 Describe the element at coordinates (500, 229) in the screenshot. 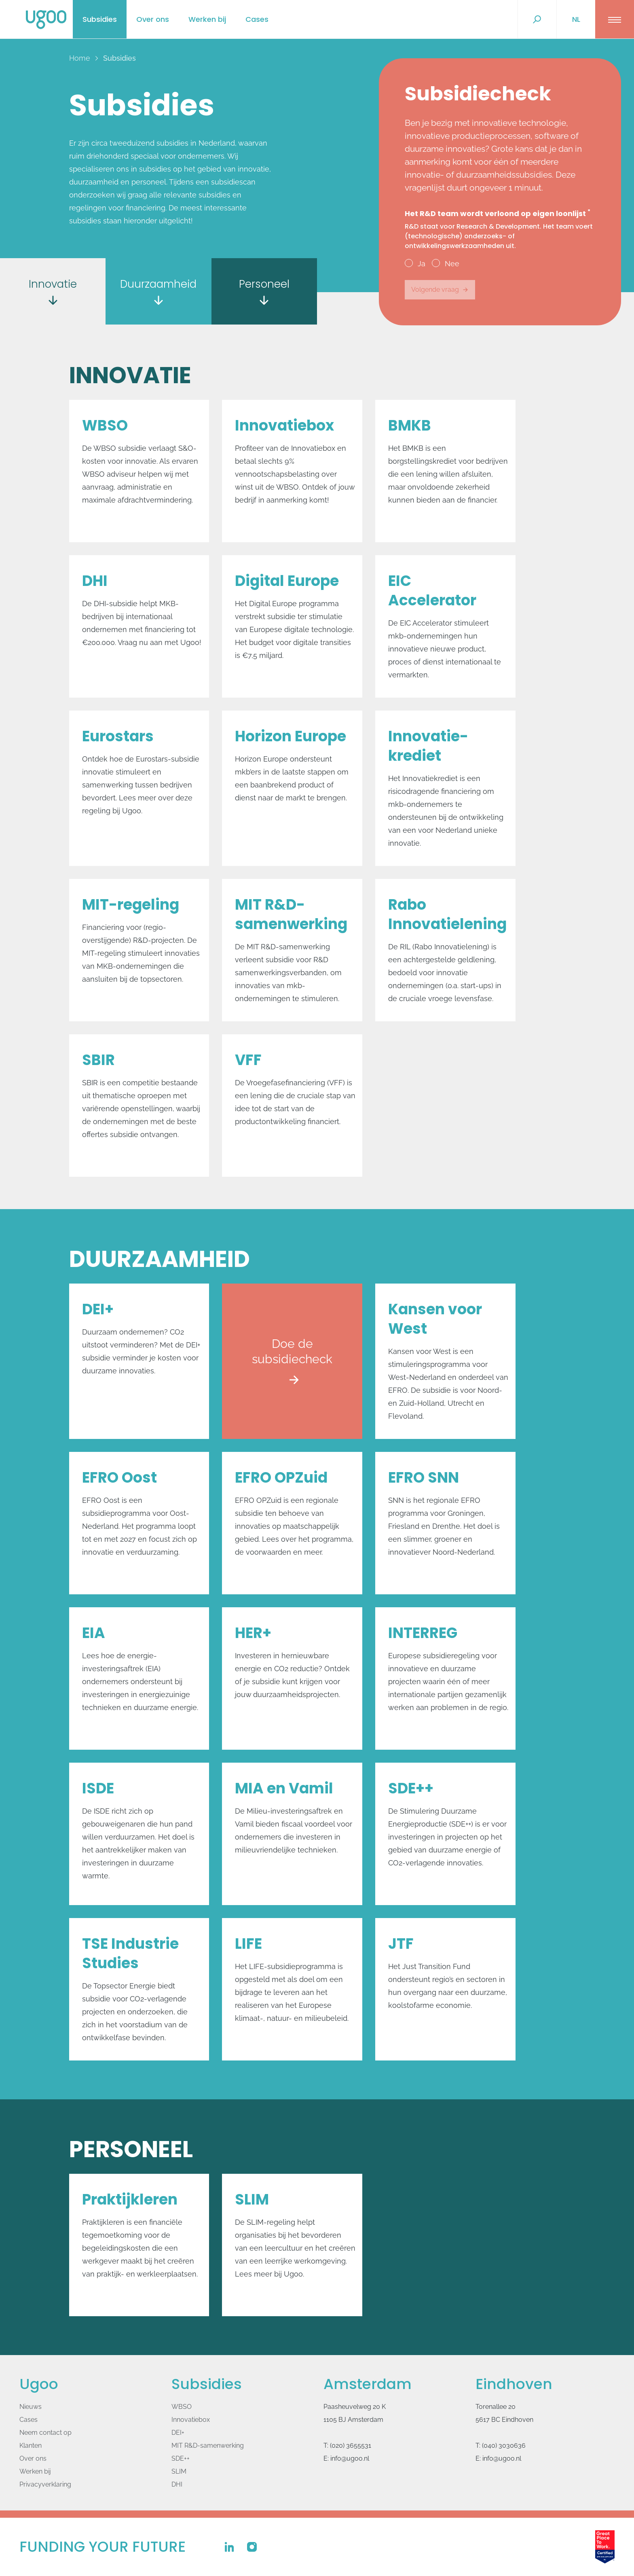

I see `Het R&D team wordt verloond op eigen loonlijst` at that location.